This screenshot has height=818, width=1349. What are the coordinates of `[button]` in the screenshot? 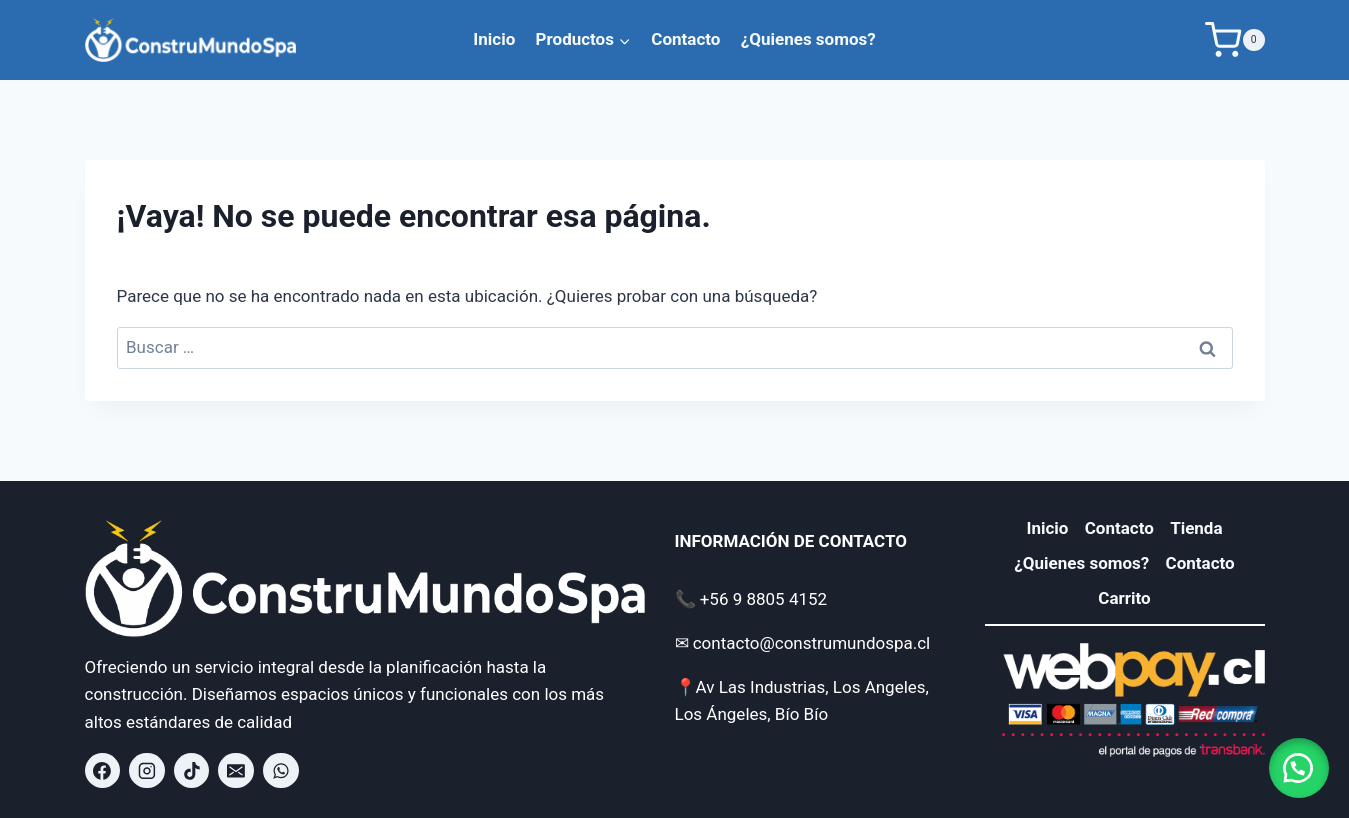 It's located at (1299, 768).